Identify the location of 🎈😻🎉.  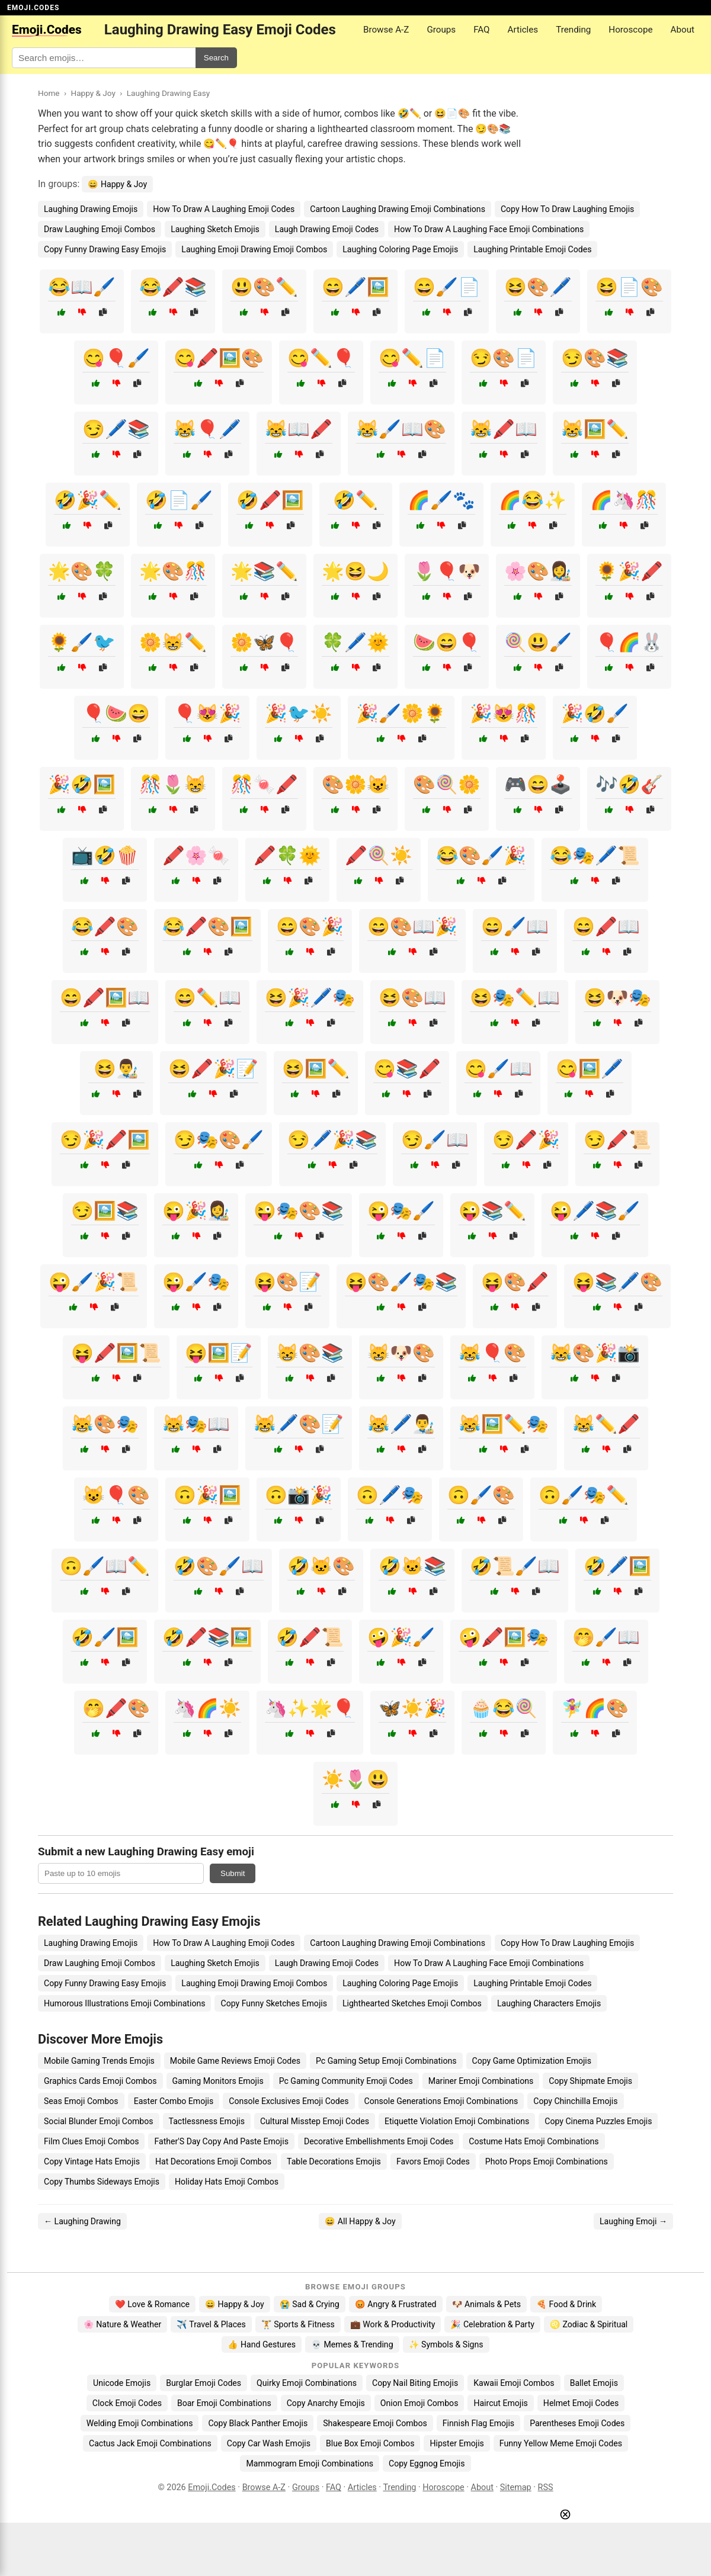
(207, 713).